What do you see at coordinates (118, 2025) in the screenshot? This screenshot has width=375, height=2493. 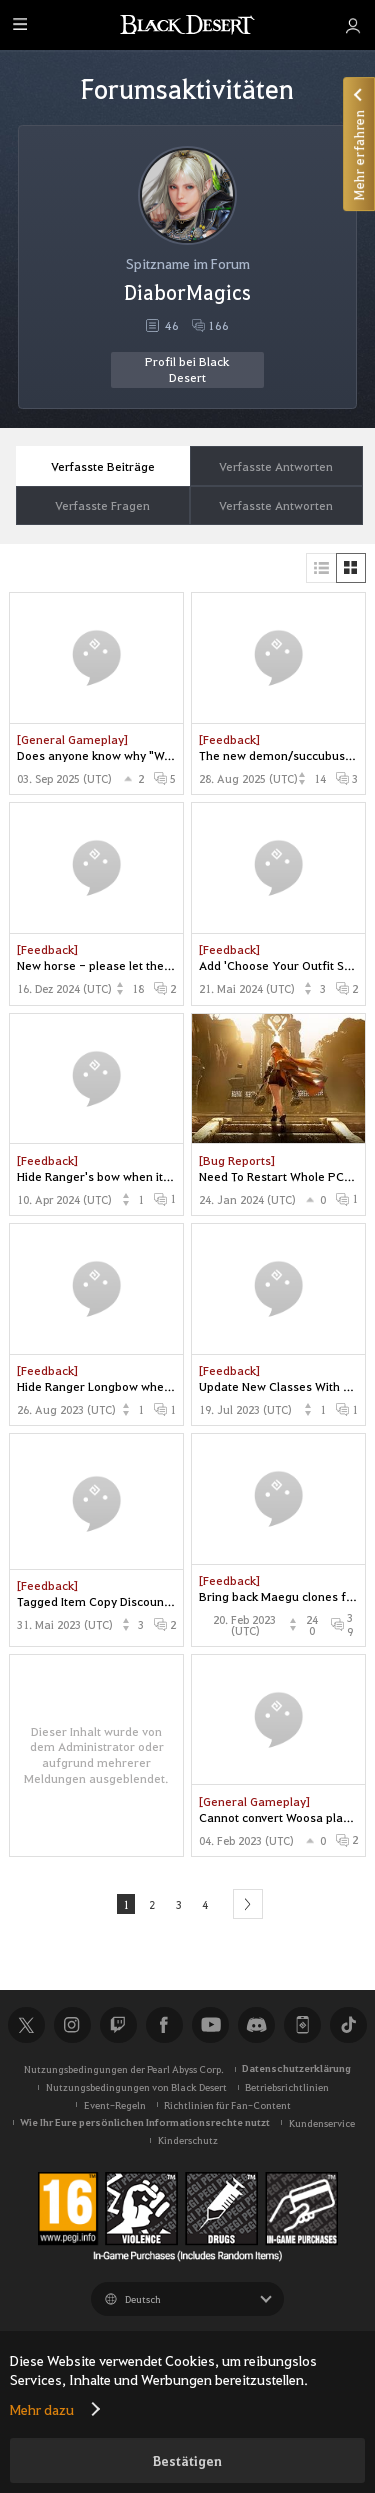 I see `Twitch` at bounding box center [118, 2025].